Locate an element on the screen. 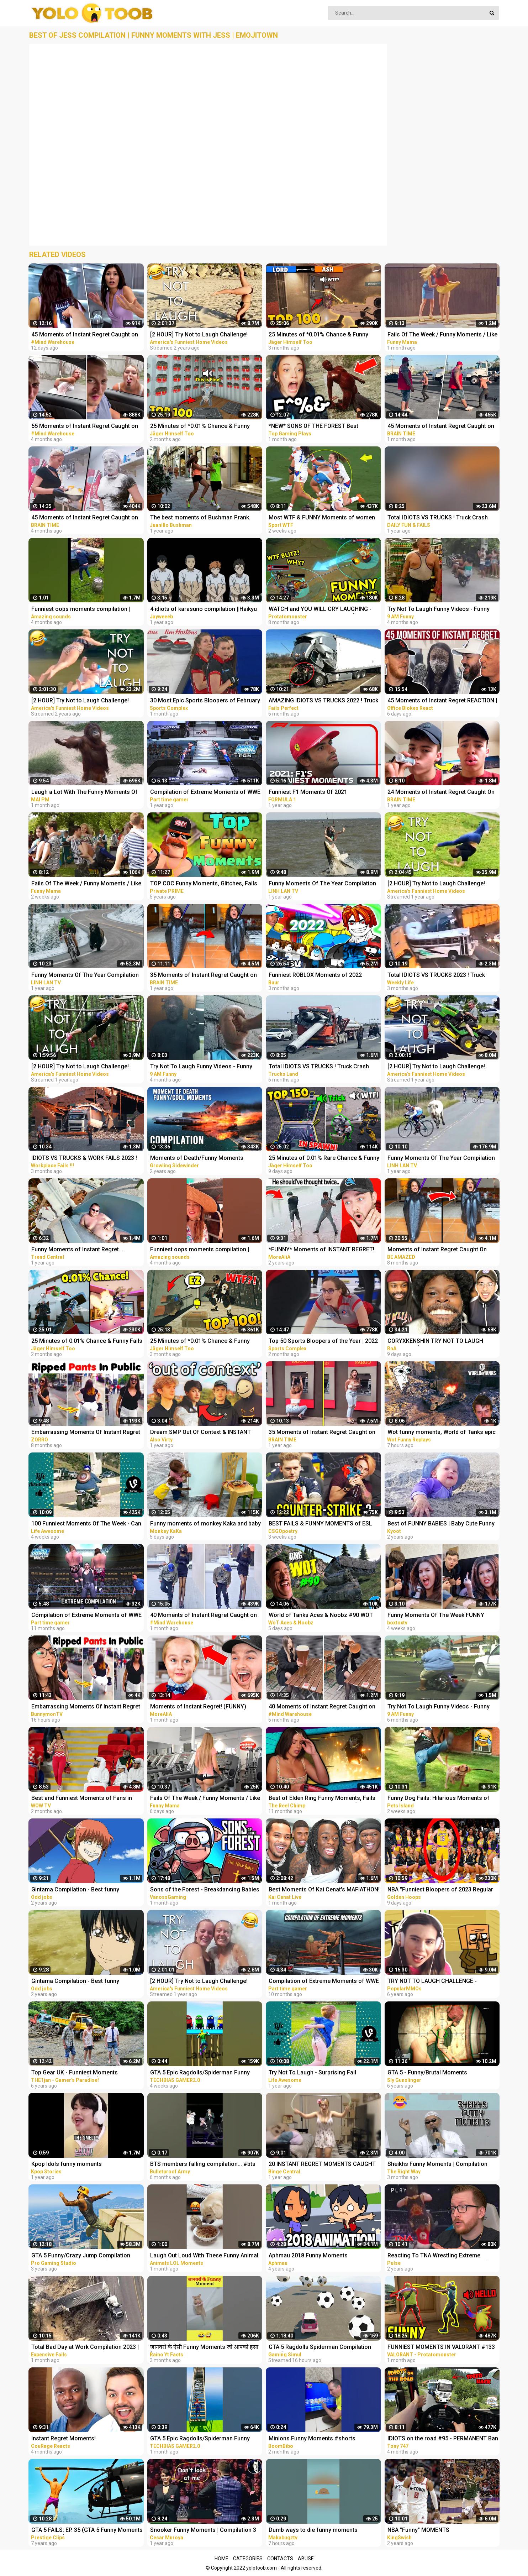  Moments of Instant Regret! (FUNNY) is located at coordinates (198, 1706).